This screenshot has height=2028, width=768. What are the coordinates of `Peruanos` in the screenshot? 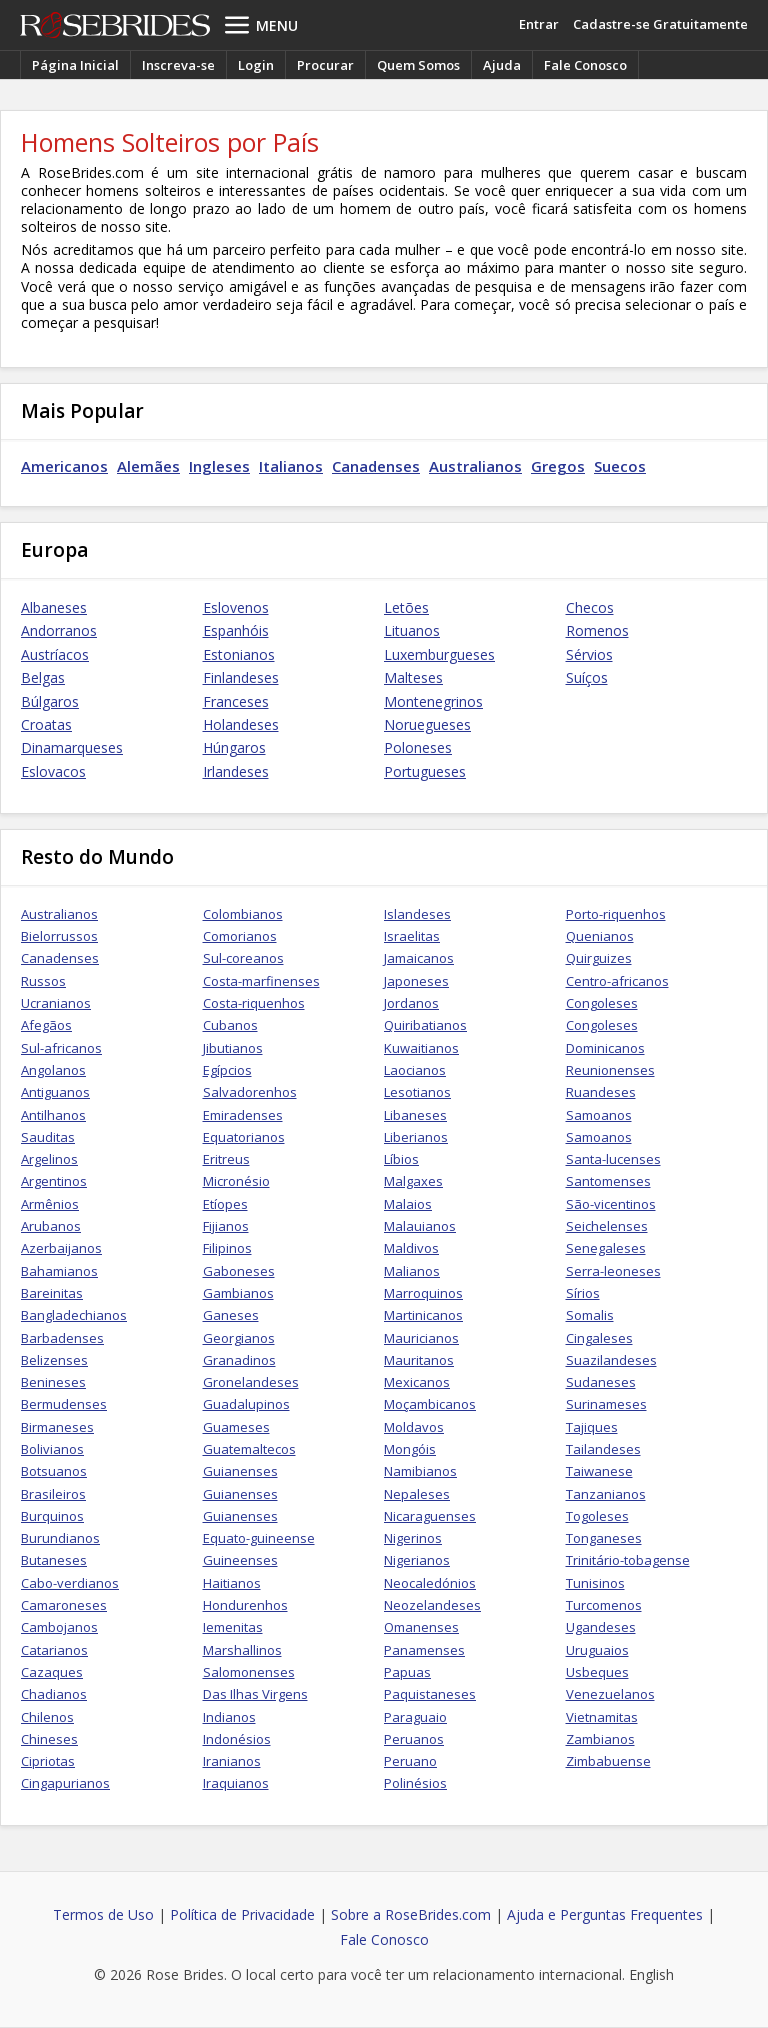 It's located at (414, 1739).